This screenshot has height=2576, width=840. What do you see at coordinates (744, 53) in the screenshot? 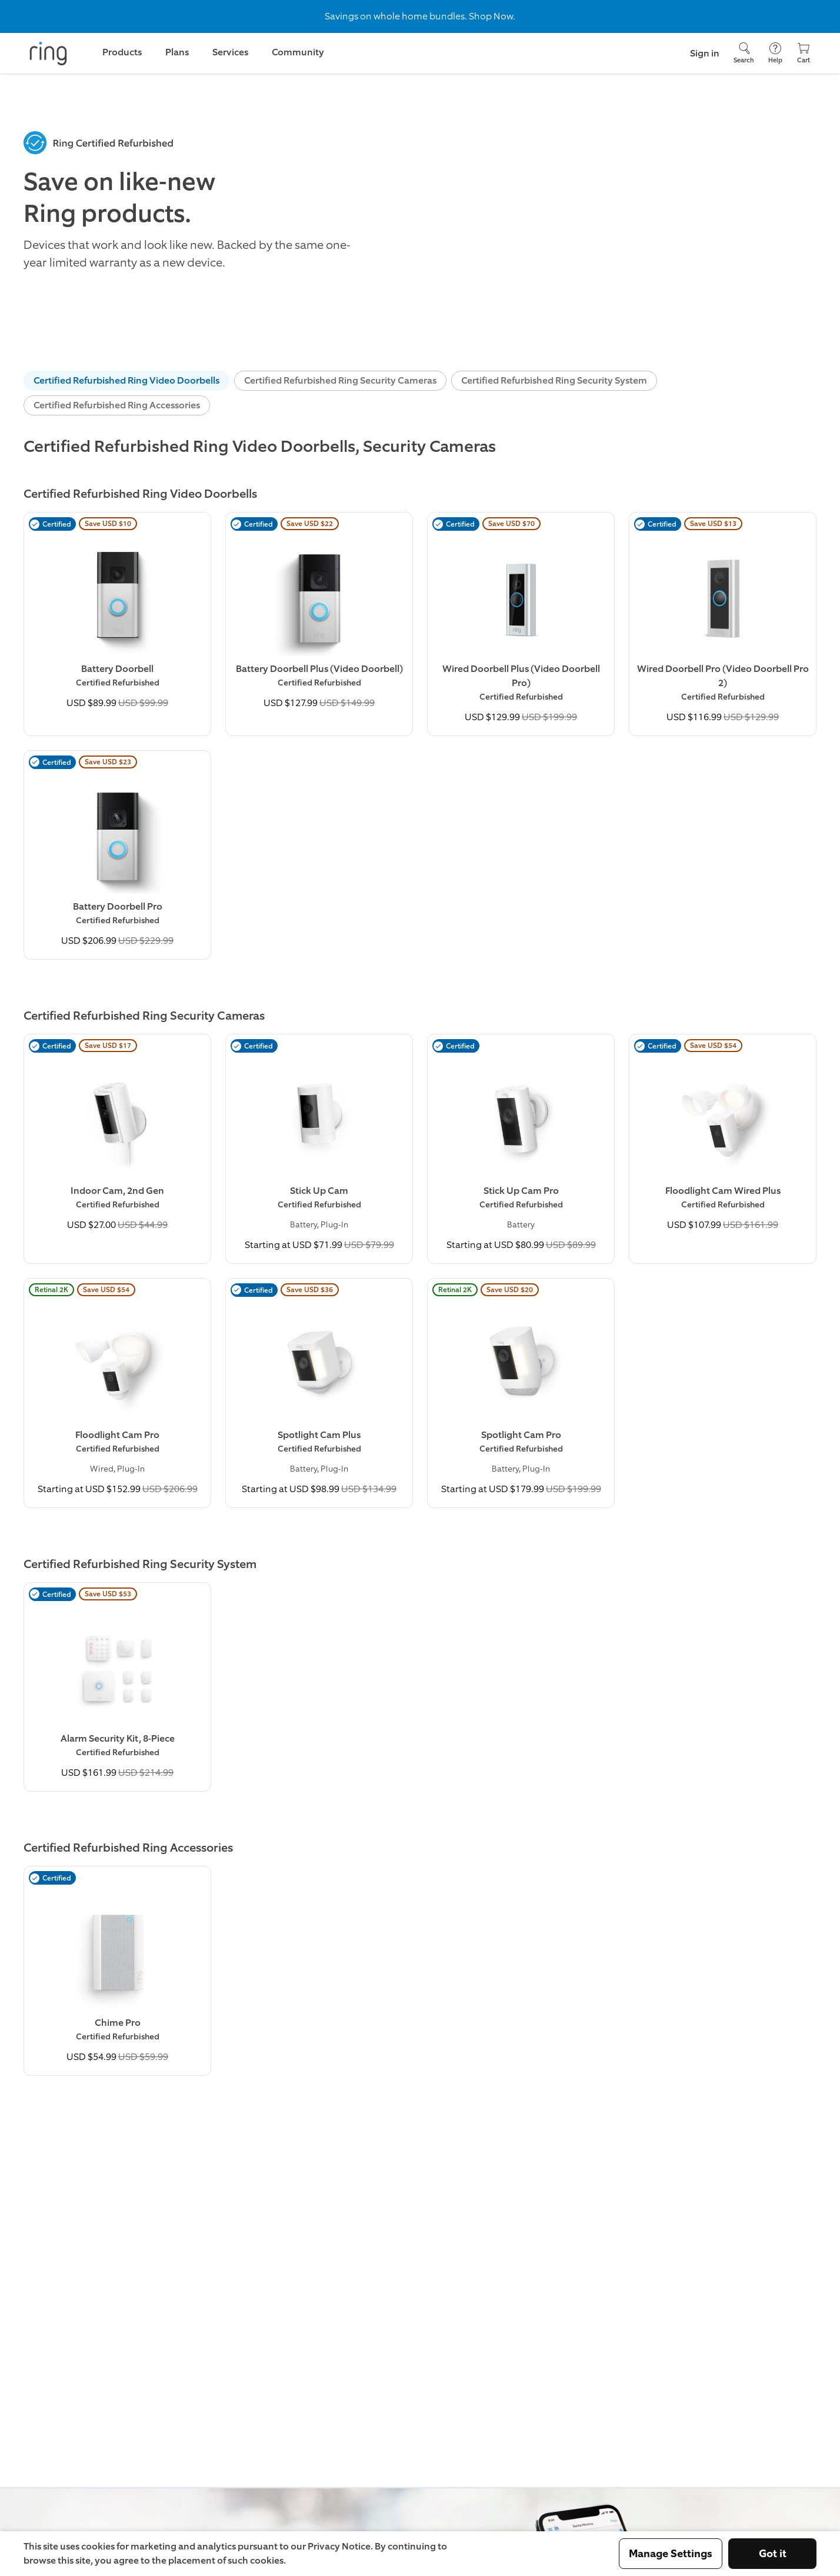
I see `[Search]` at bounding box center [744, 53].